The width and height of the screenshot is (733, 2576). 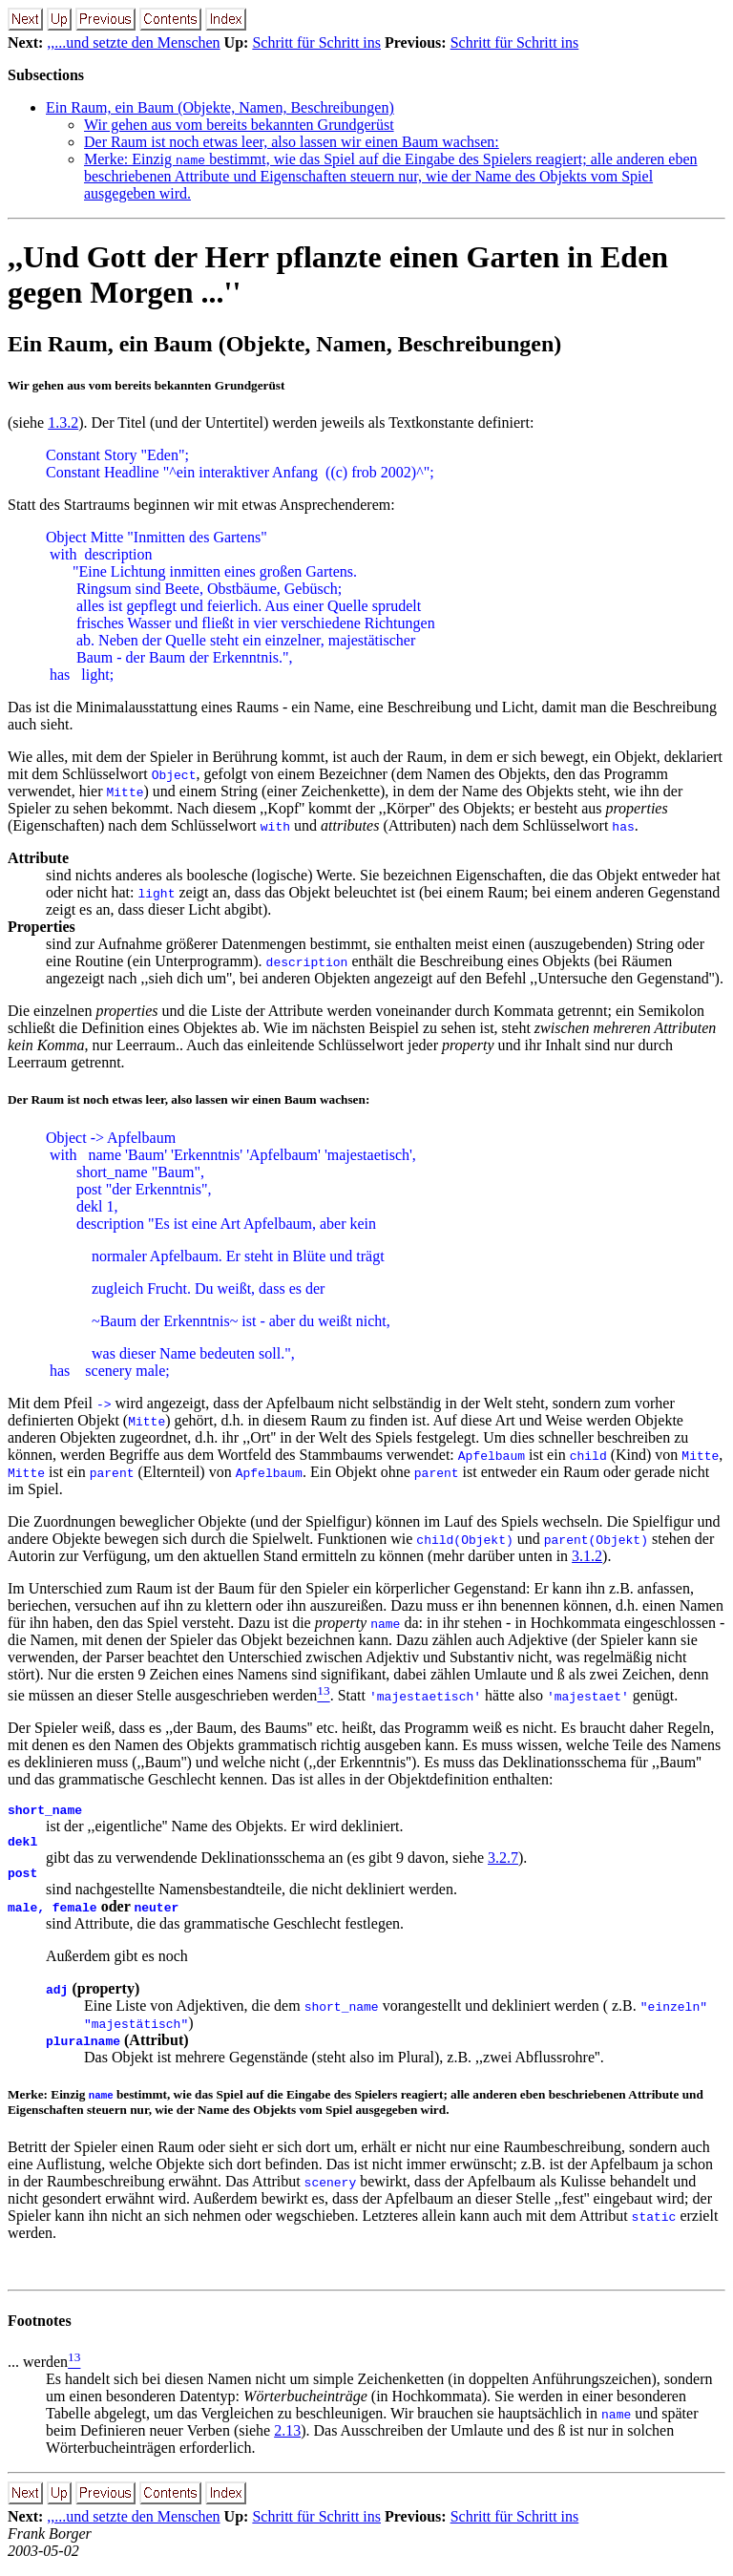 What do you see at coordinates (239, 124) in the screenshot?
I see `Wir gehen aus vom bereits bekannten Grundgerüst` at bounding box center [239, 124].